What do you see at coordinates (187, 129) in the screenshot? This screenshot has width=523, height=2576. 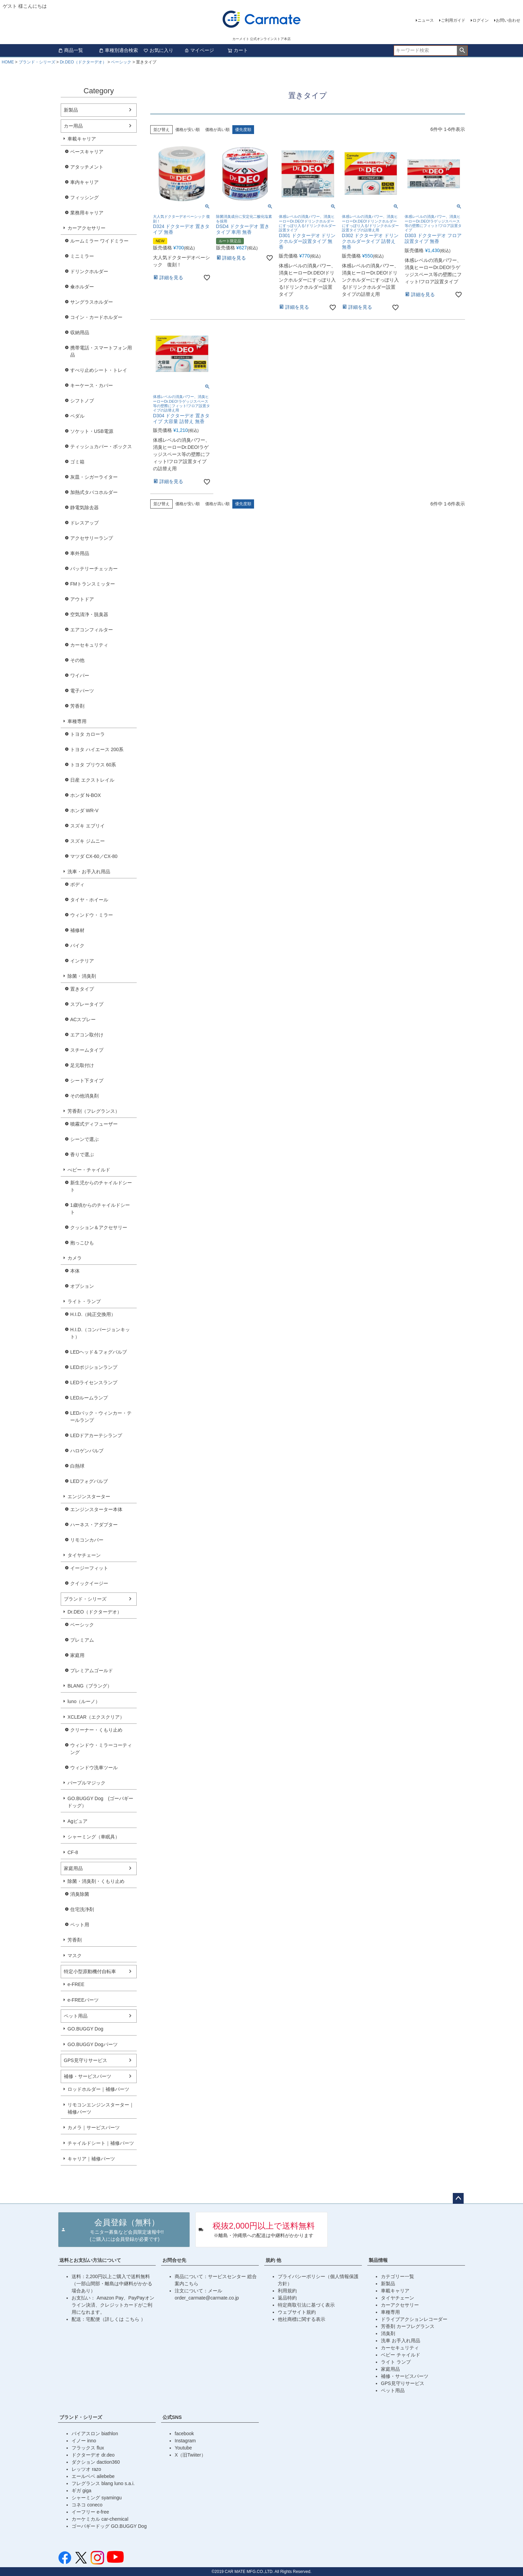 I see `価格が安い順` at bounding box center [187, 129].